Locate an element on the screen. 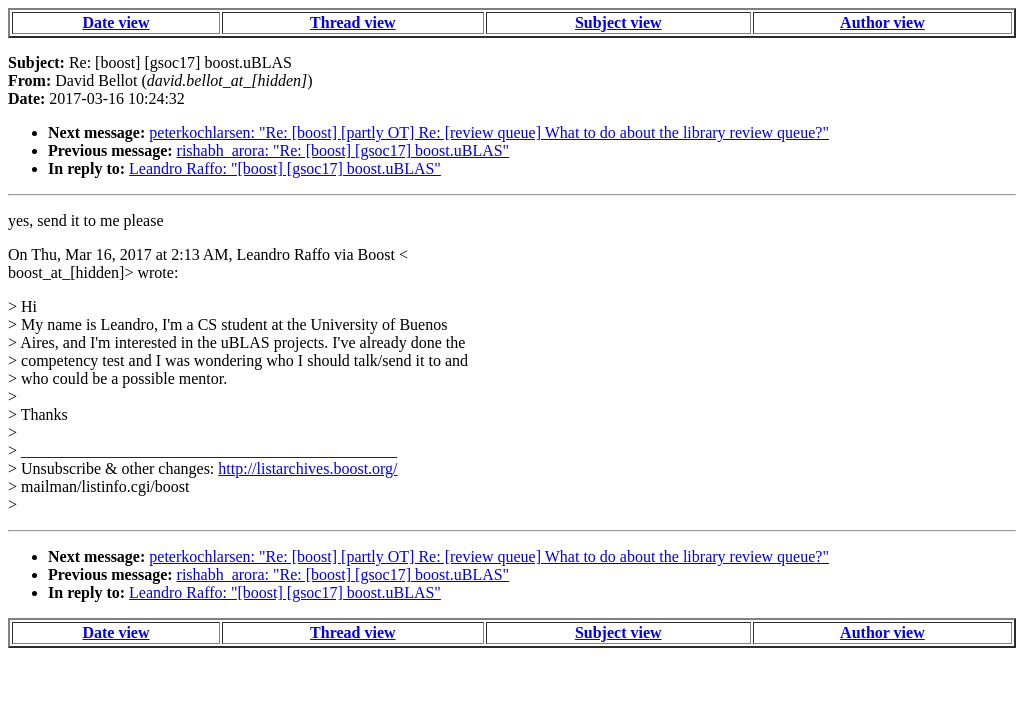  http://listarchives.boost.org/ is located at coordinates (307, 468).